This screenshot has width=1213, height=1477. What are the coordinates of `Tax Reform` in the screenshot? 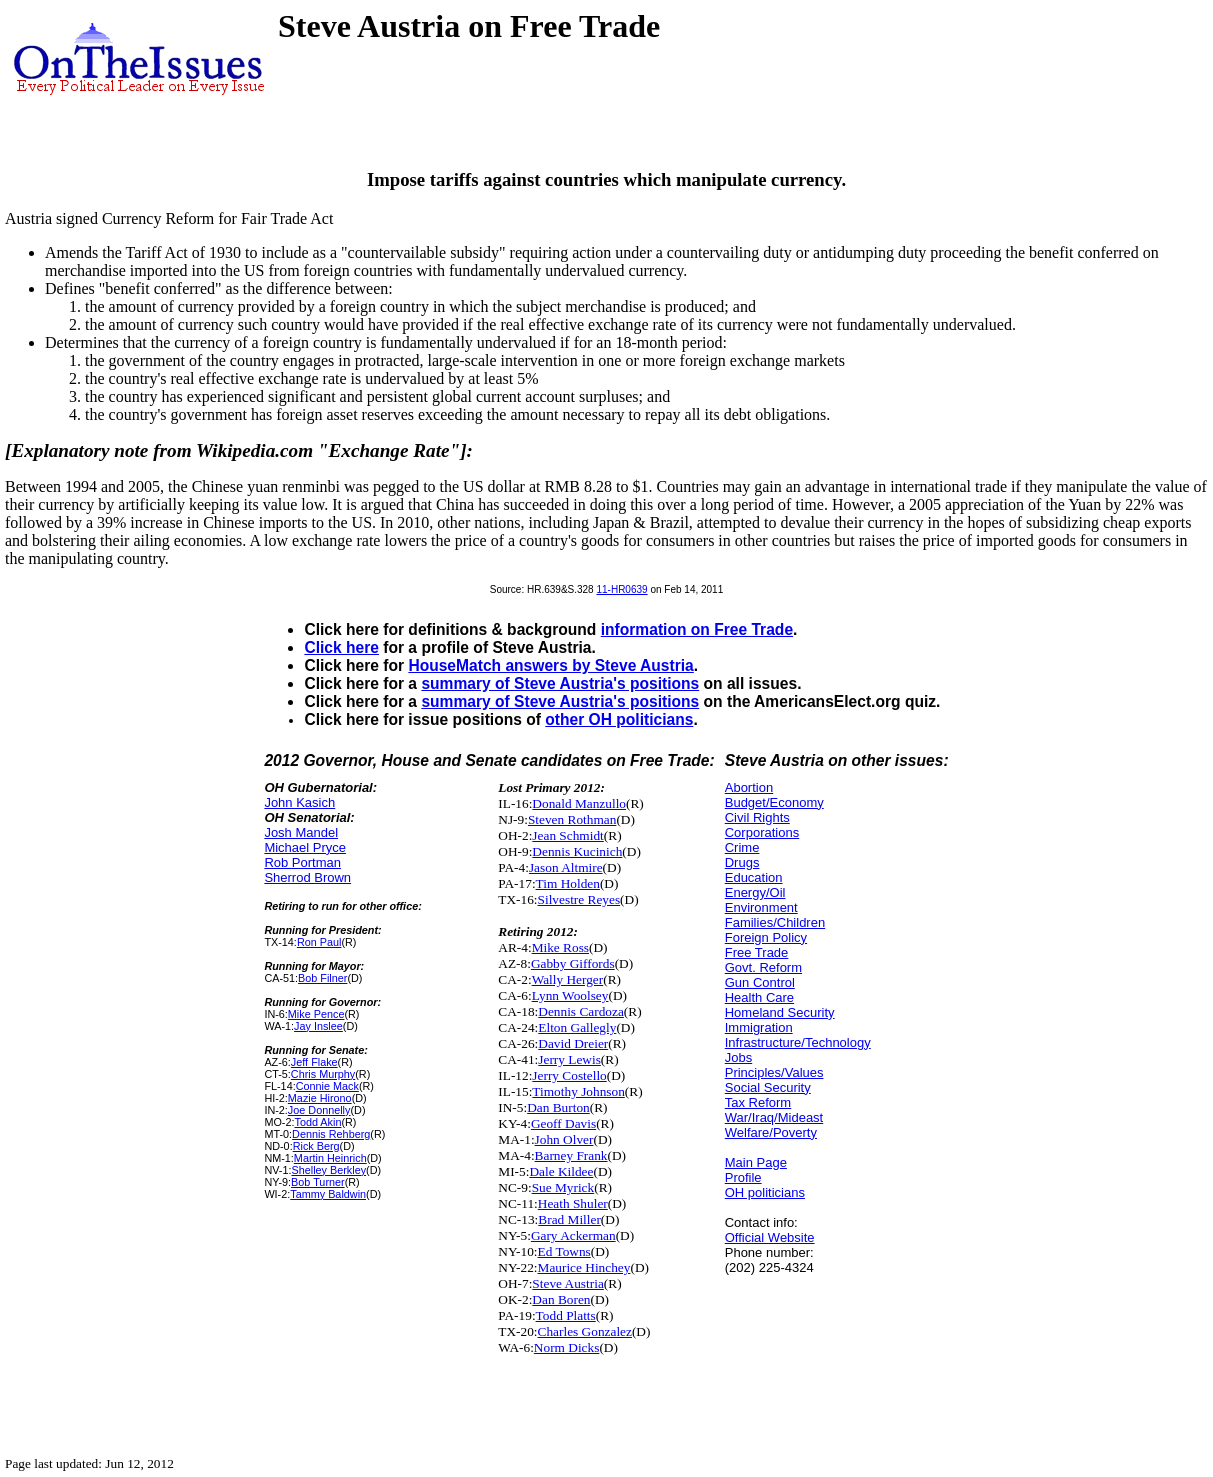 It's located at (758, 1102).